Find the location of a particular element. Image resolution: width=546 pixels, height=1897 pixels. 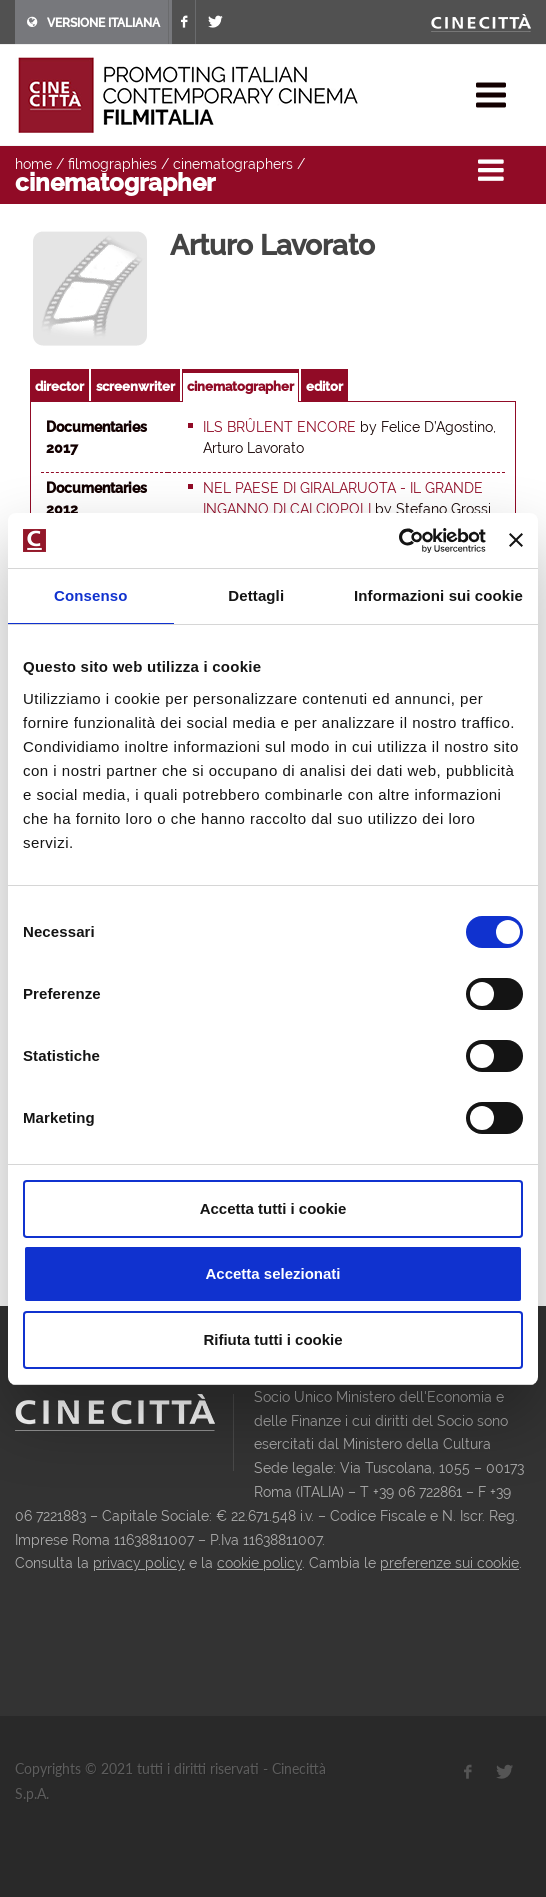

director is located at coordinates (59, 386).